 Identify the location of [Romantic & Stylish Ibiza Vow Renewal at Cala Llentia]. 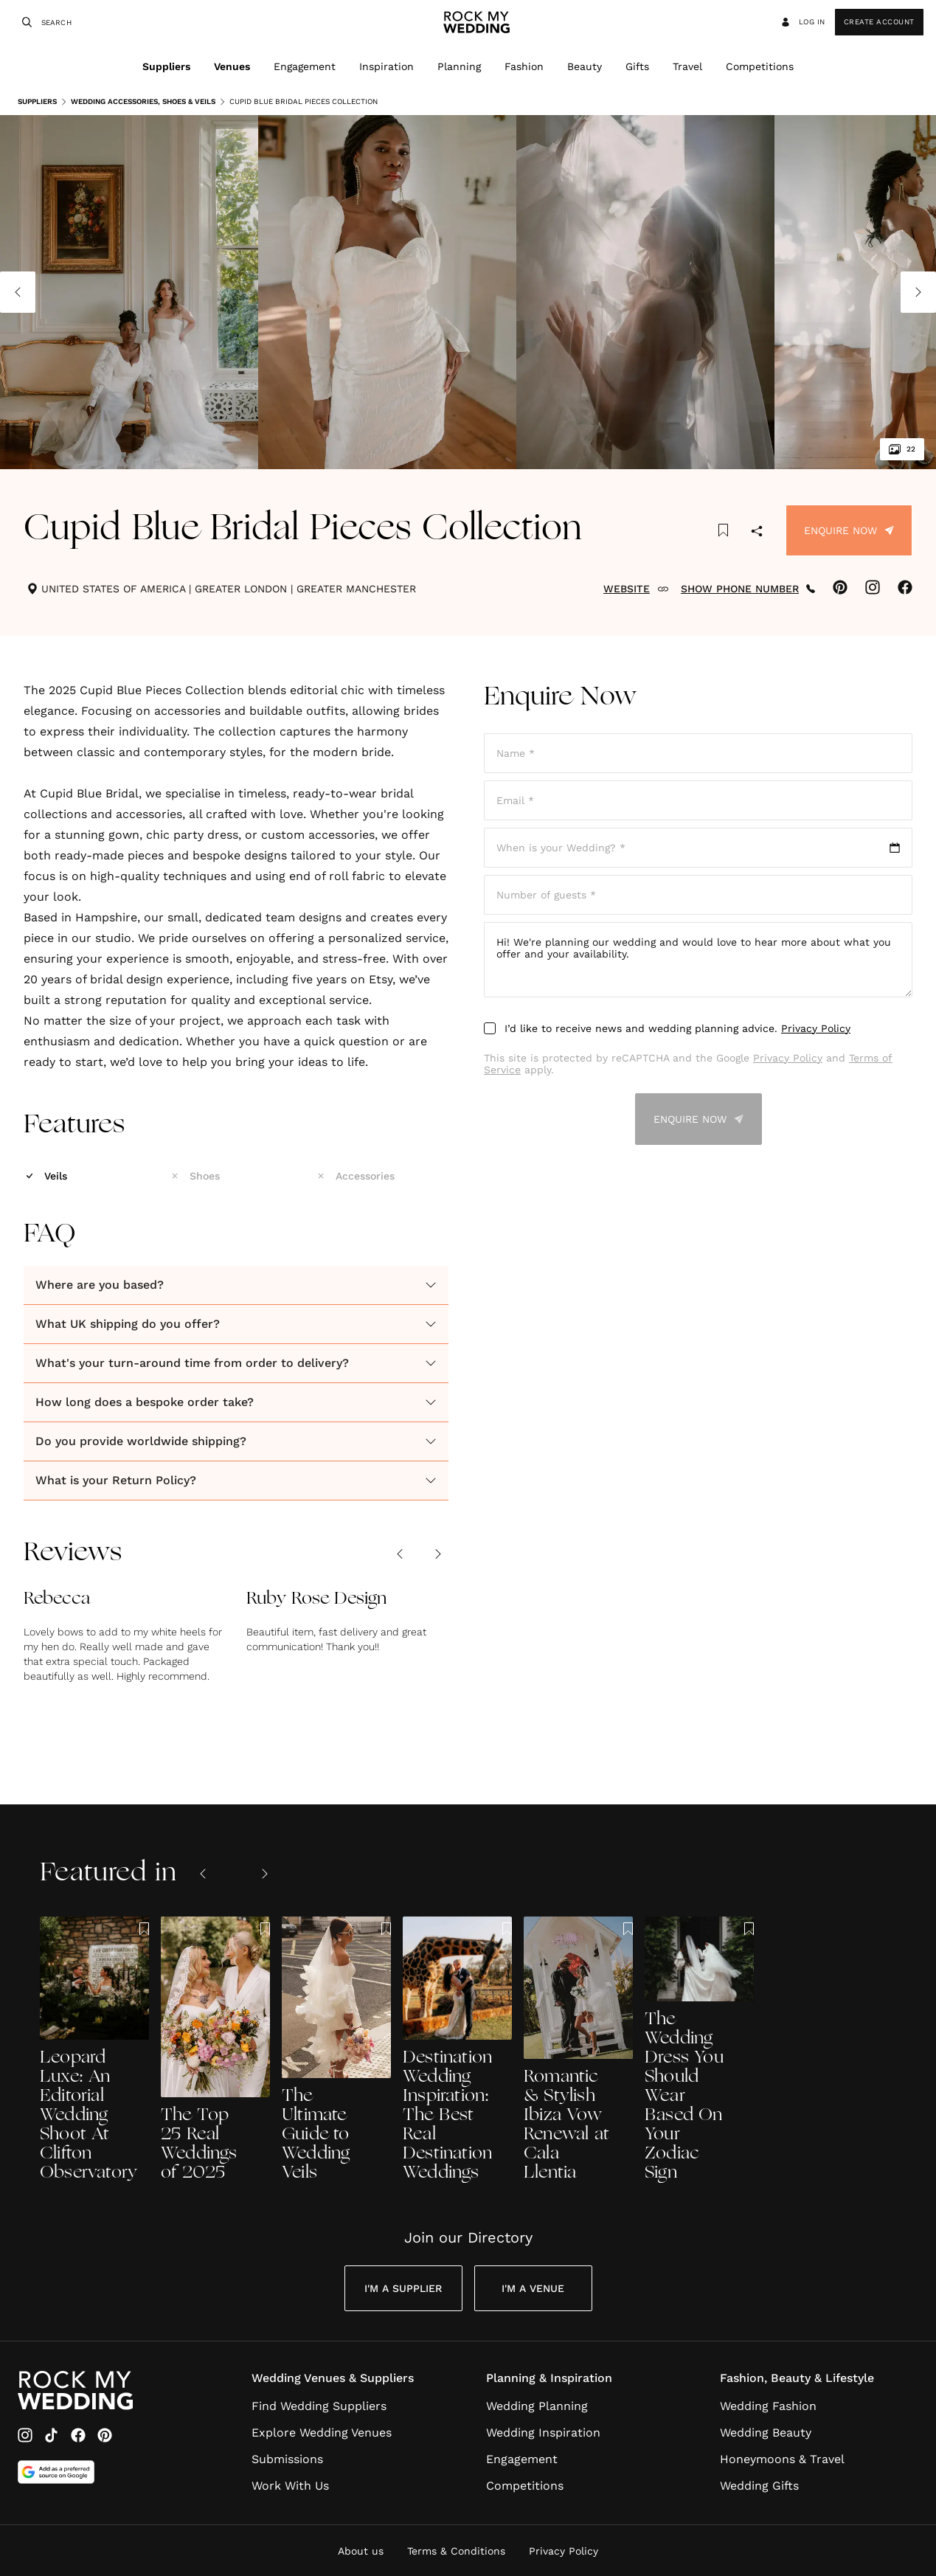
(578, 2050).